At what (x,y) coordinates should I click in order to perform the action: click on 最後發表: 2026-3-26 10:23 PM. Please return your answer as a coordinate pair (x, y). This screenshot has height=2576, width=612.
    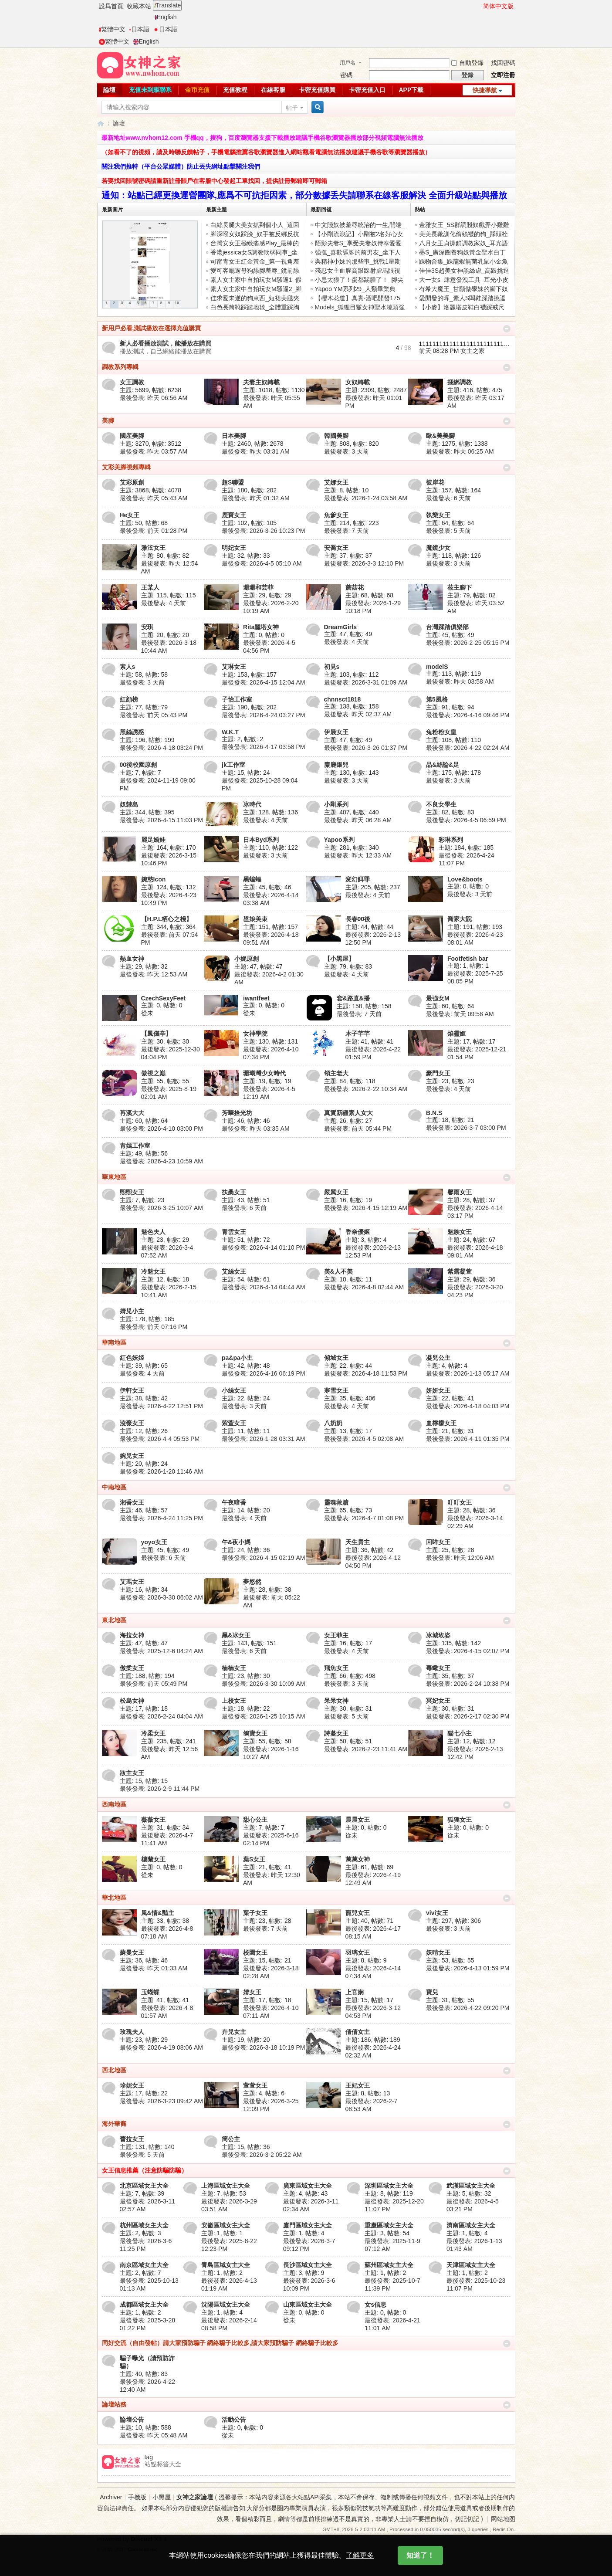
    Looking at the image, I should click on (263, 530).